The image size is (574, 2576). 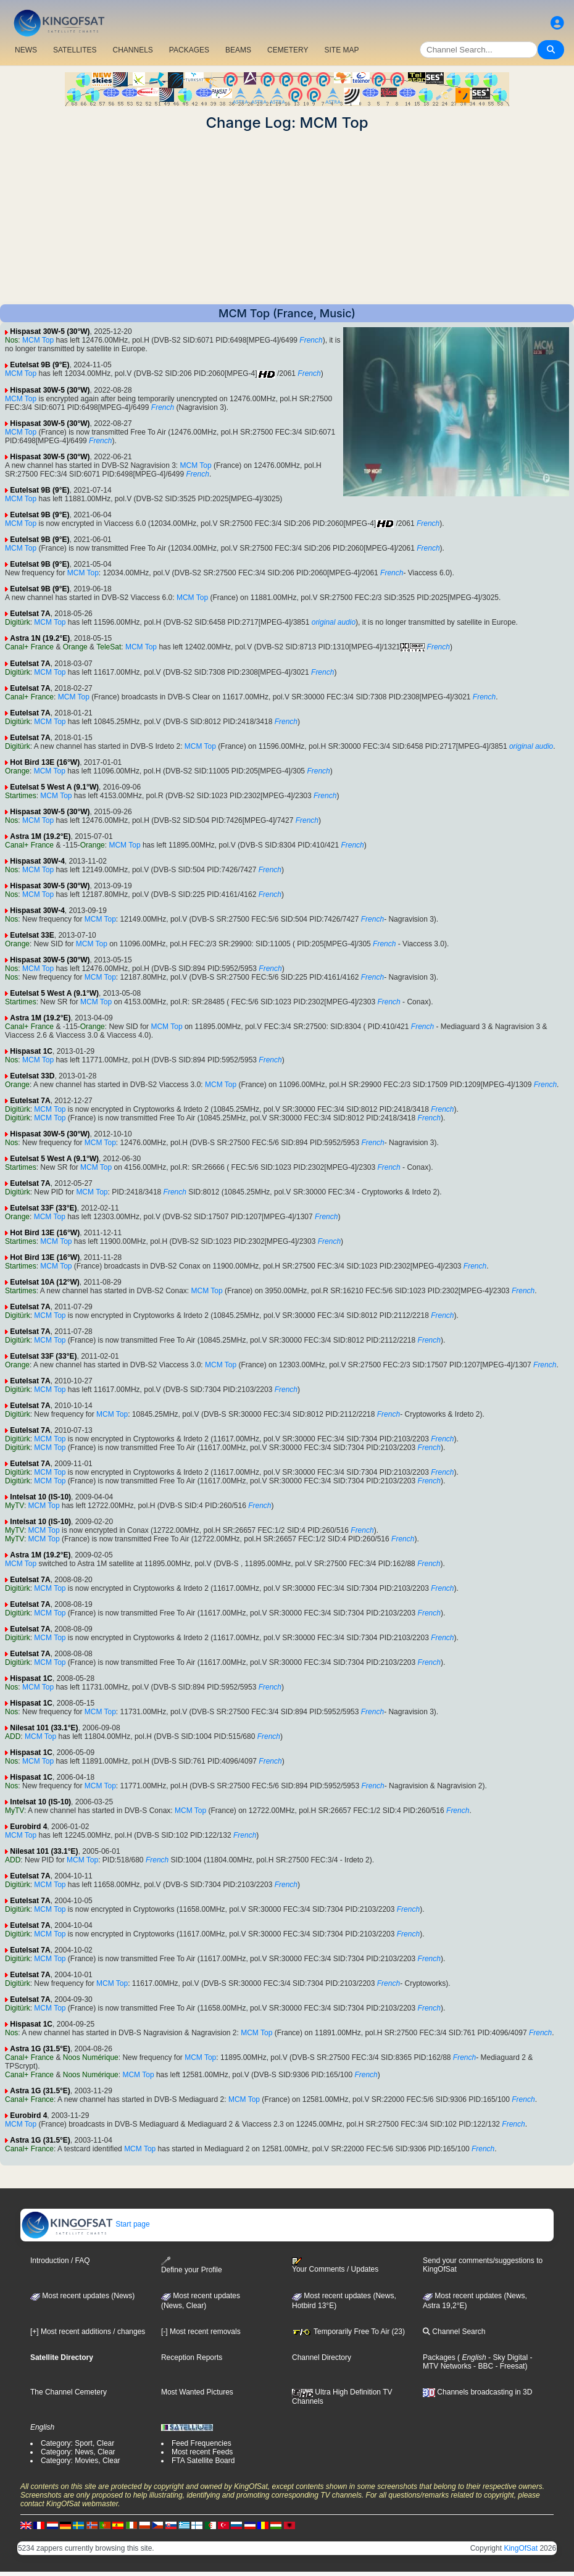 What do you see at coordinates (191, 2265) in the screenshot?
I see `Define your Profile` at bounding box center [191, 2265].